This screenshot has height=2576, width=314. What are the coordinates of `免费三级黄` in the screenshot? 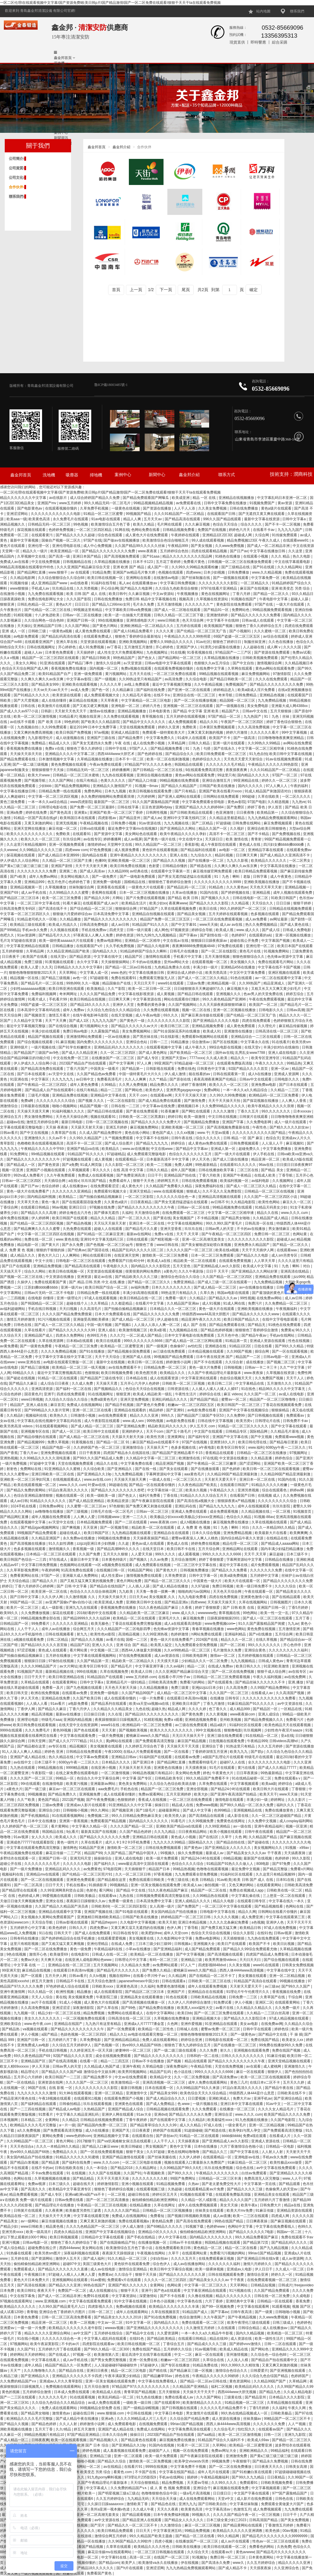 It's located at (180, 1688).